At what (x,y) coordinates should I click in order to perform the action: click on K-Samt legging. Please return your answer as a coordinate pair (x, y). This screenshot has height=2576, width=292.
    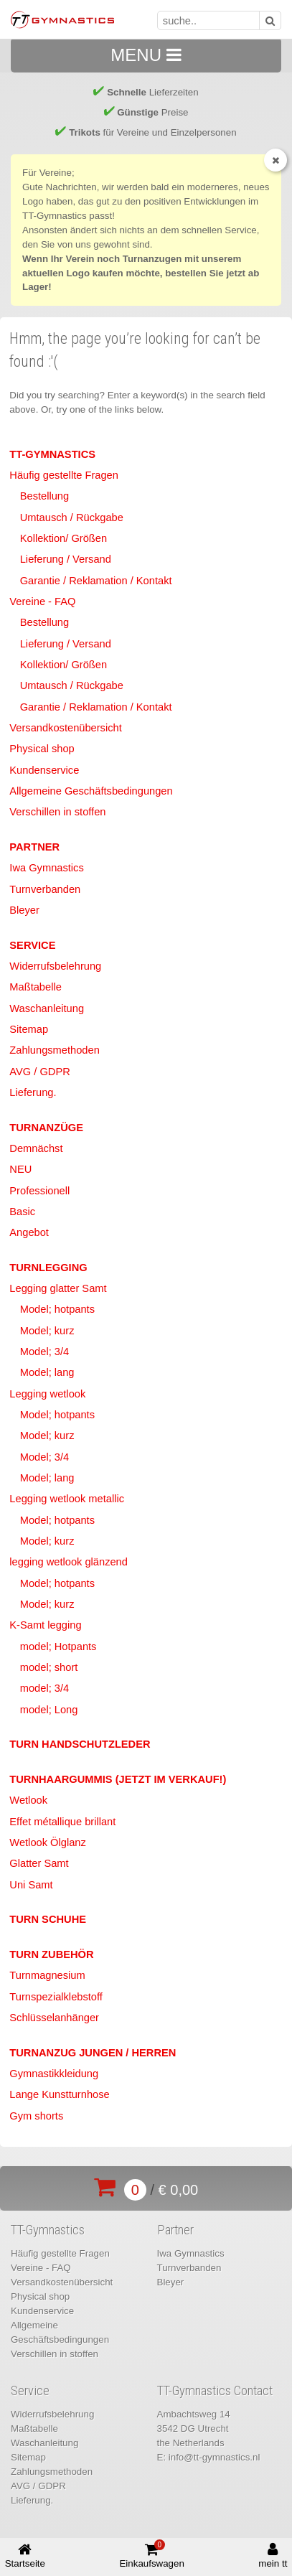
    Looking at the image, I should click on (45, 1625).